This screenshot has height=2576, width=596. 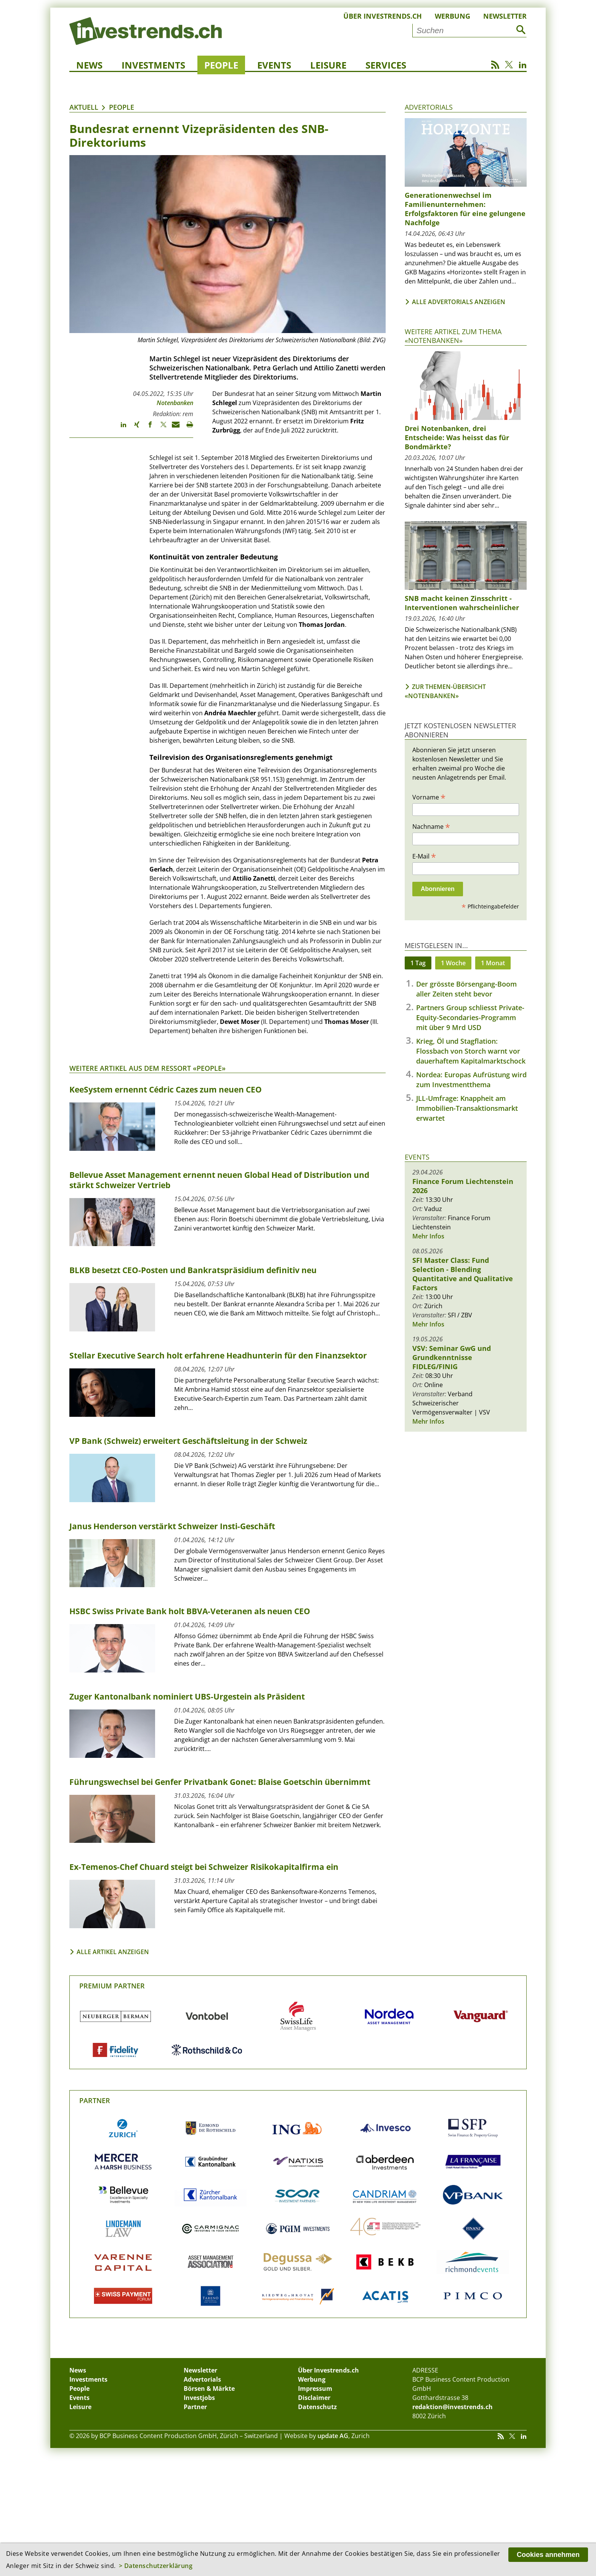 I want to click on People, so click(x=221, y=65).